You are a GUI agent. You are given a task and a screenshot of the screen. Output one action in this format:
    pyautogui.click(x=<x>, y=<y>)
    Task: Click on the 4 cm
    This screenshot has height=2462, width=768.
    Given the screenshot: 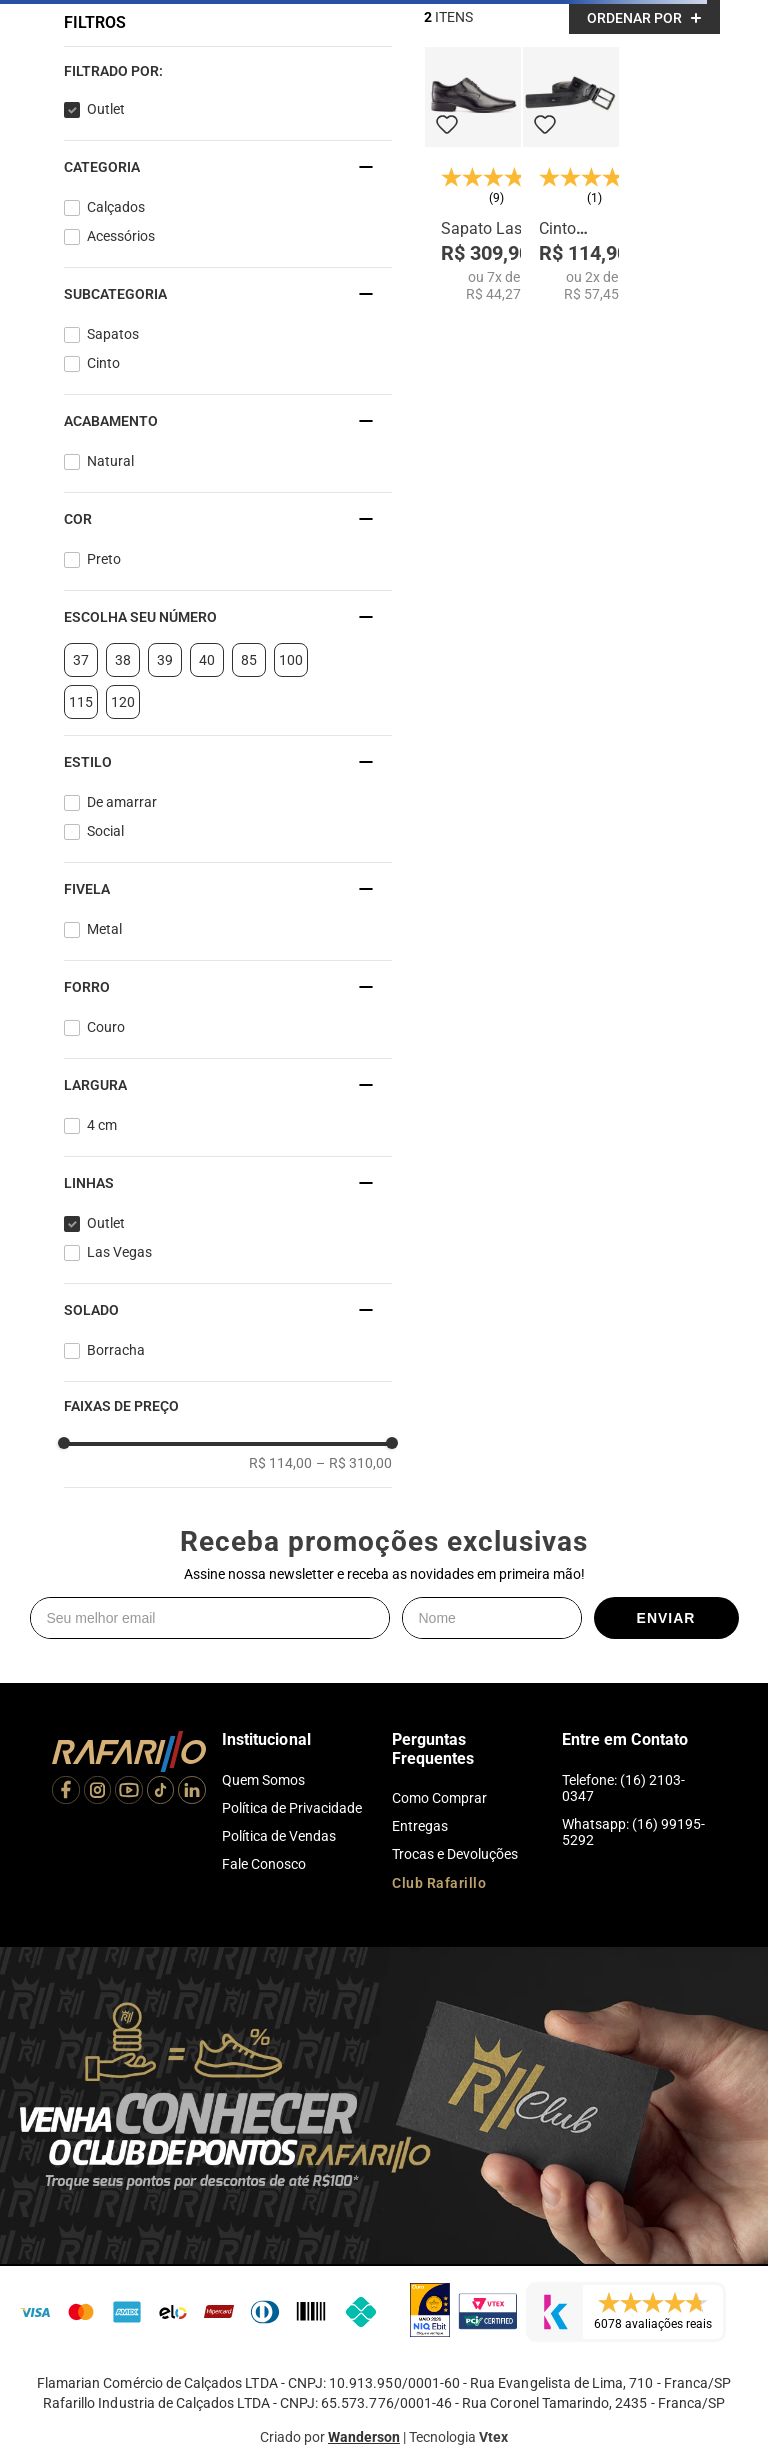 What is the action you would take?
    pyautogui.click(x=102, y=1125)
    